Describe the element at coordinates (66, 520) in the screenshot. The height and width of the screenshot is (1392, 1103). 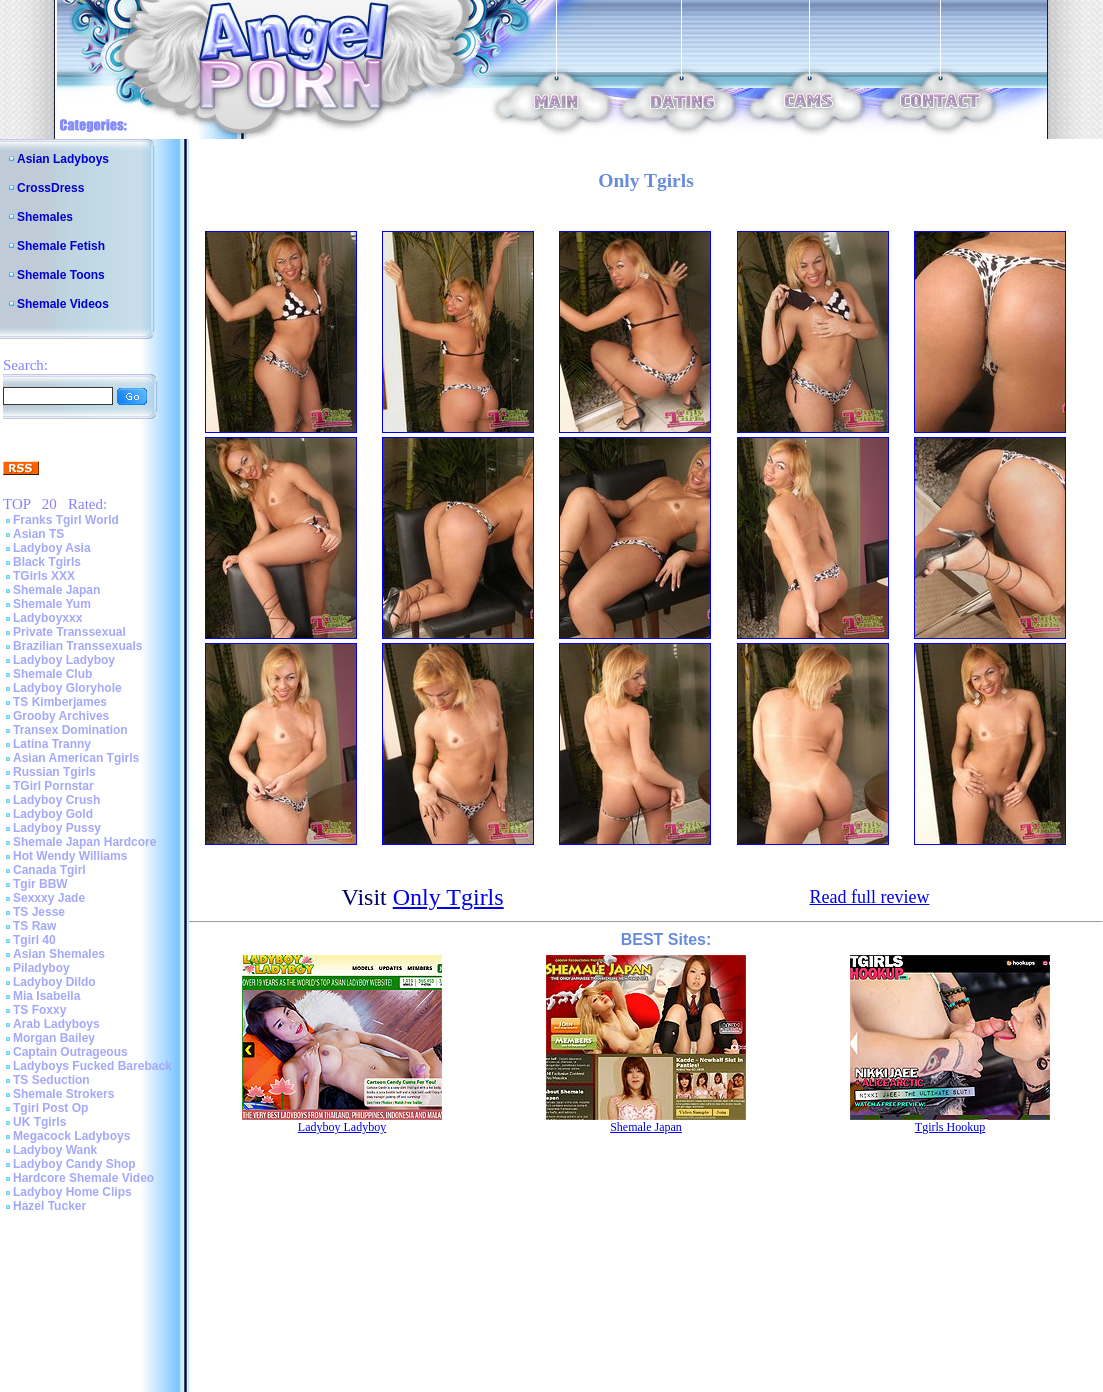
I see `Franks Tgirl World` at that location.